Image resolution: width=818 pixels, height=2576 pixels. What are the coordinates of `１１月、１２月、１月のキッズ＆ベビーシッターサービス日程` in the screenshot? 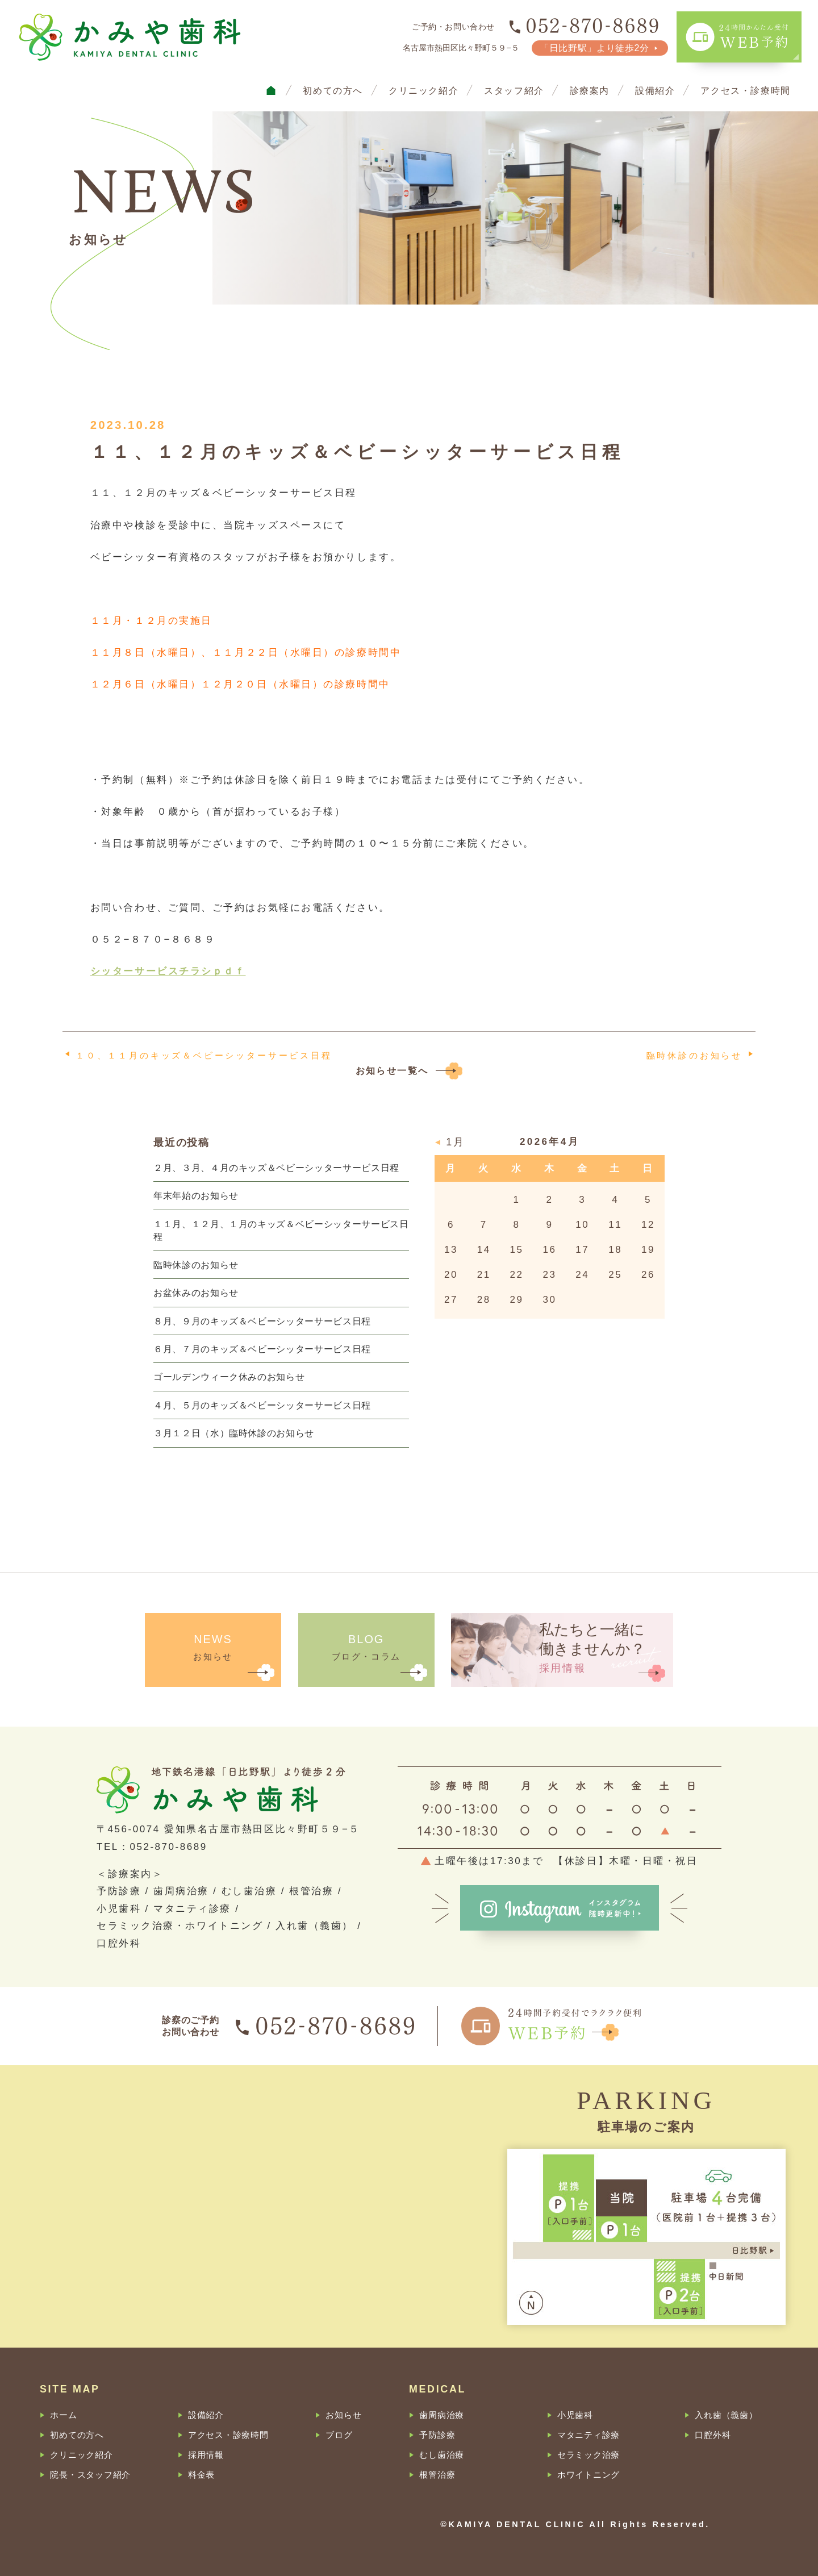 It's located at (280, 1230).